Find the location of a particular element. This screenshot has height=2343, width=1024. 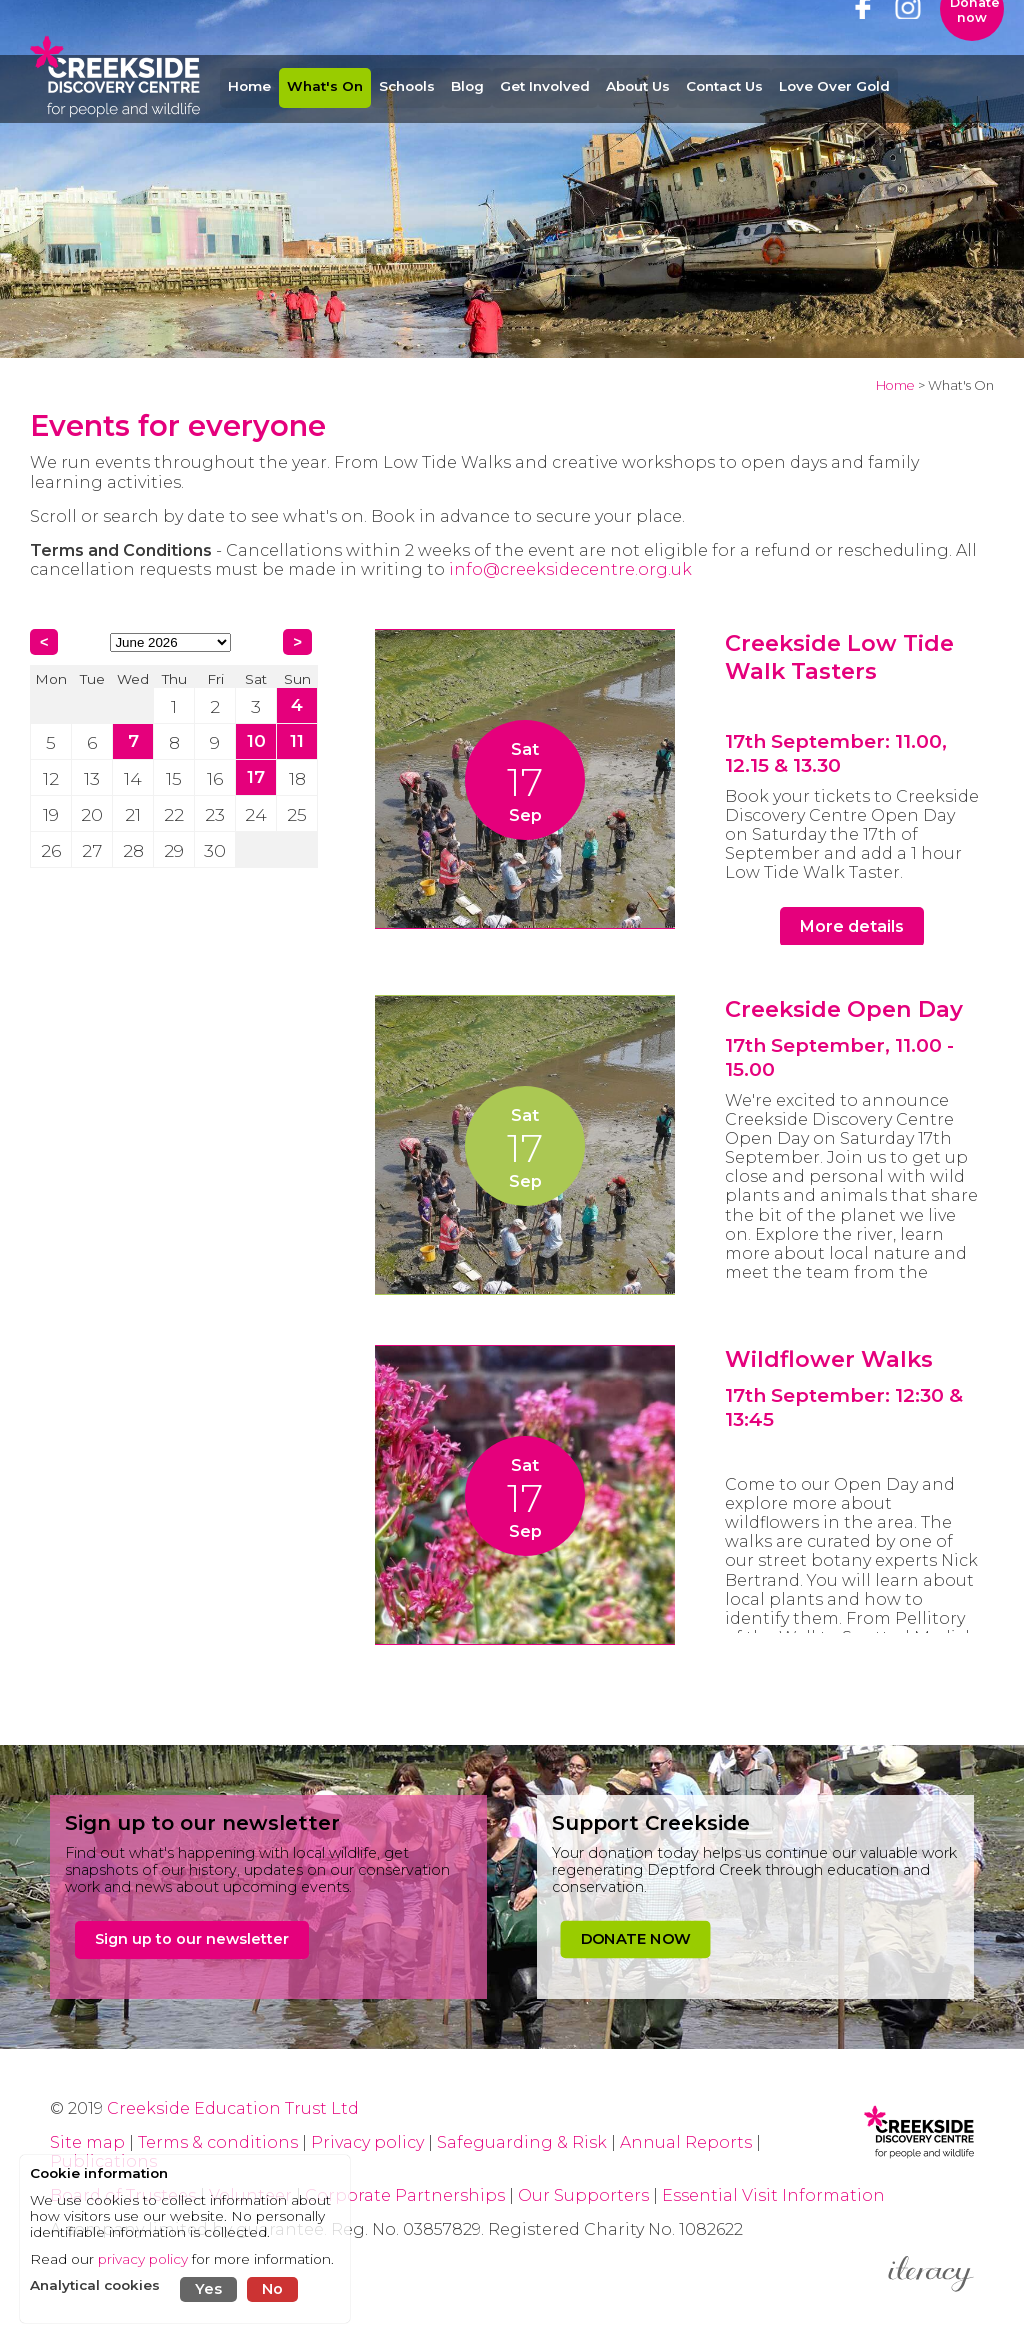

Annual Reports is located at coordinates (688, 2142).